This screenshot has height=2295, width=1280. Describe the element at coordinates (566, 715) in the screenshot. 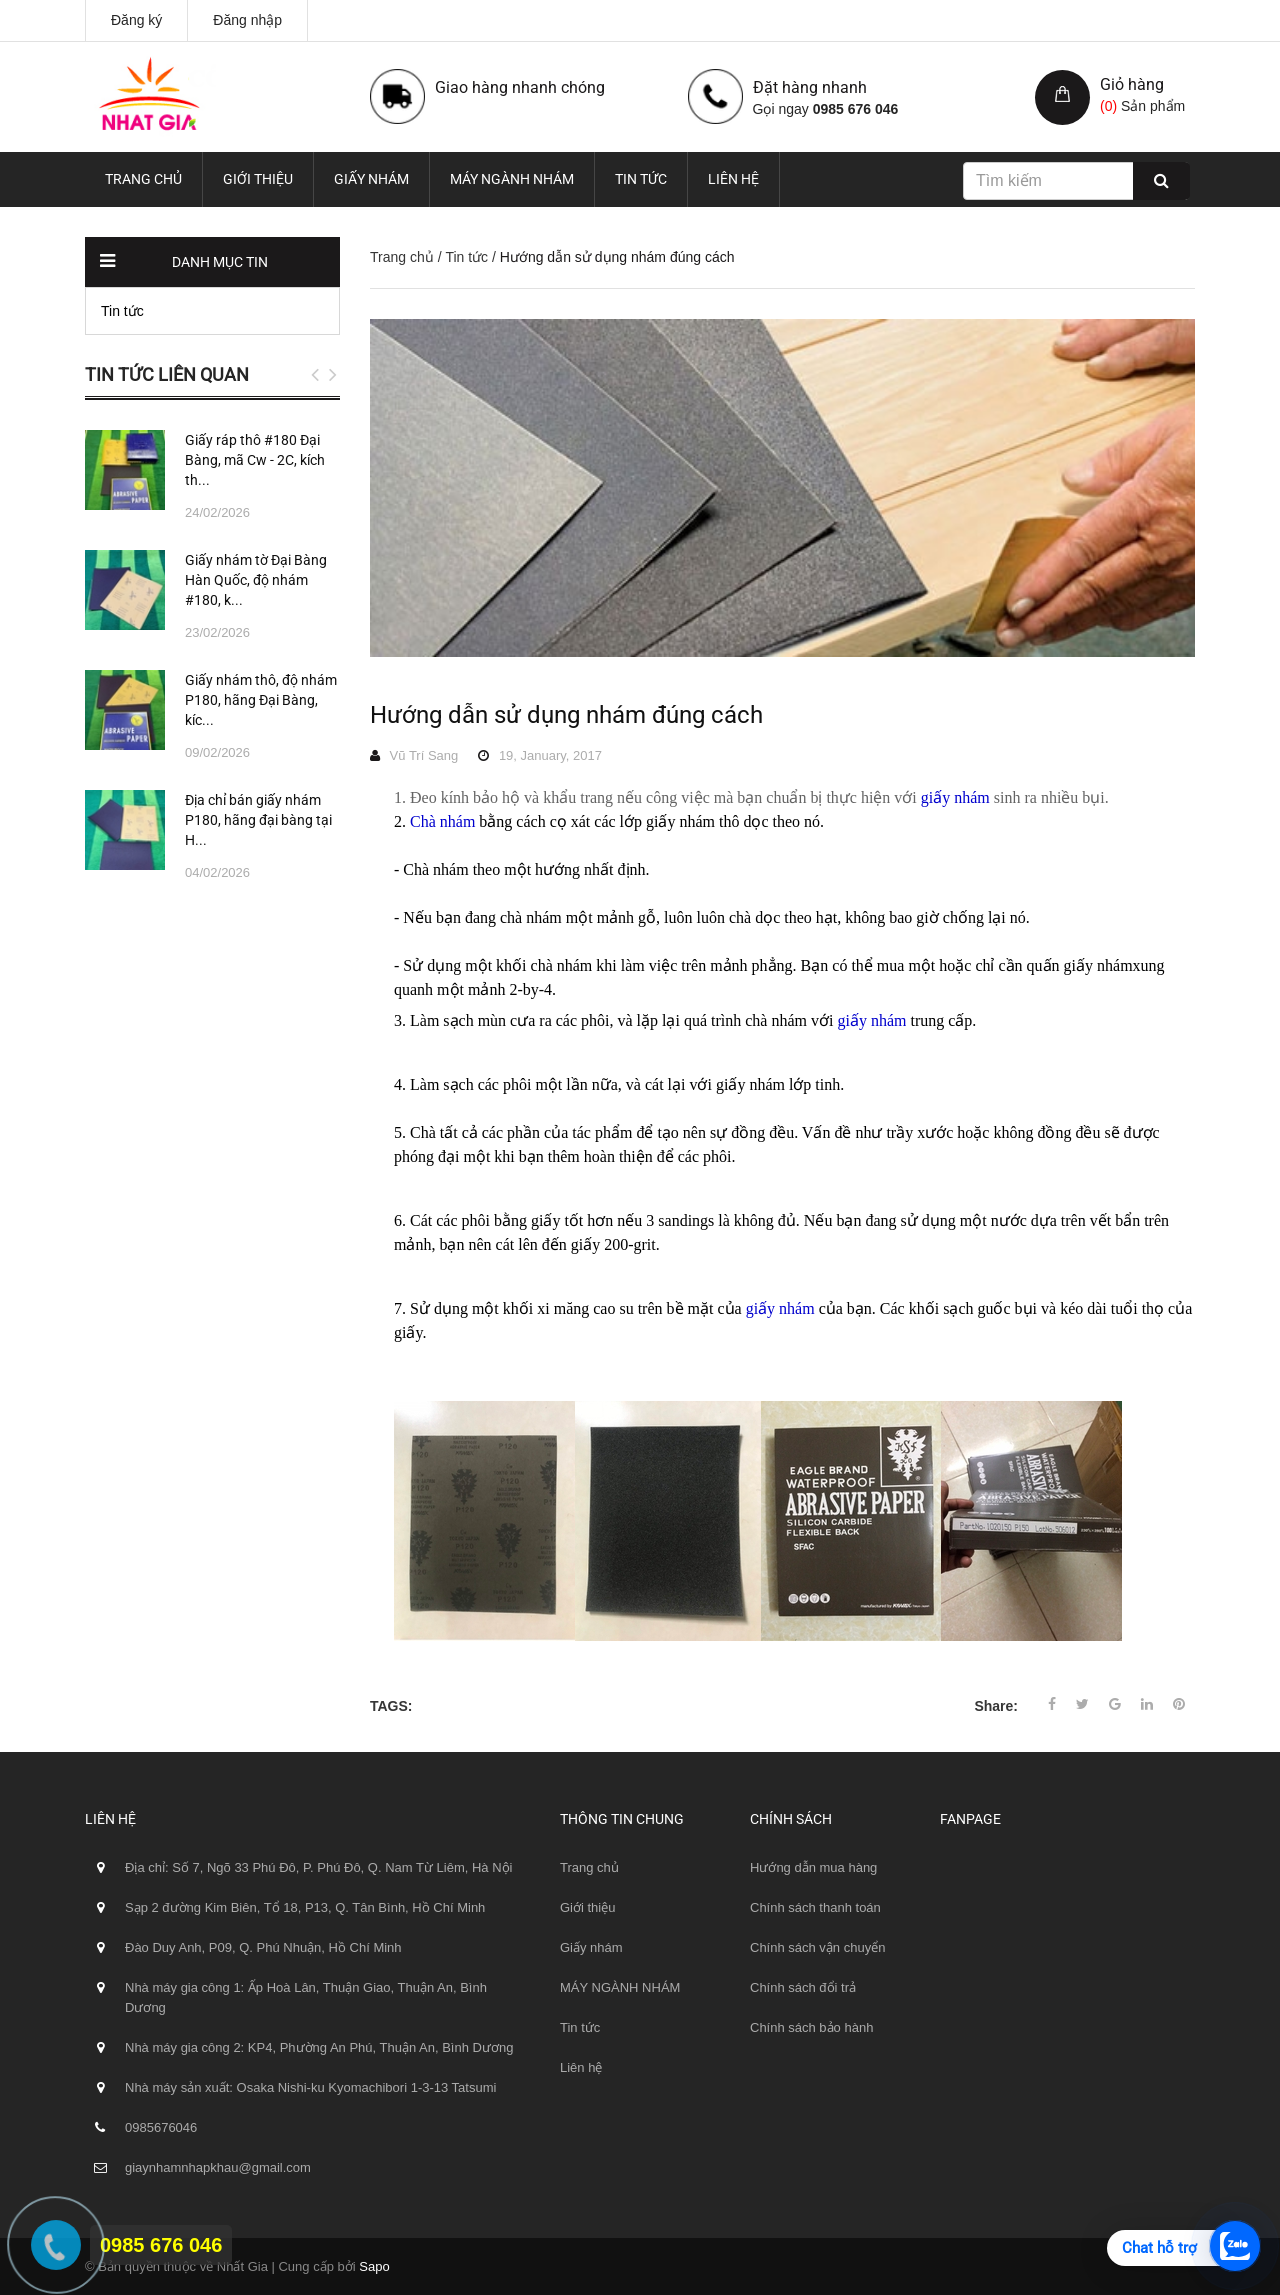

I see `Hướng dẫn sử dụng nhám đúng cách` at that location.